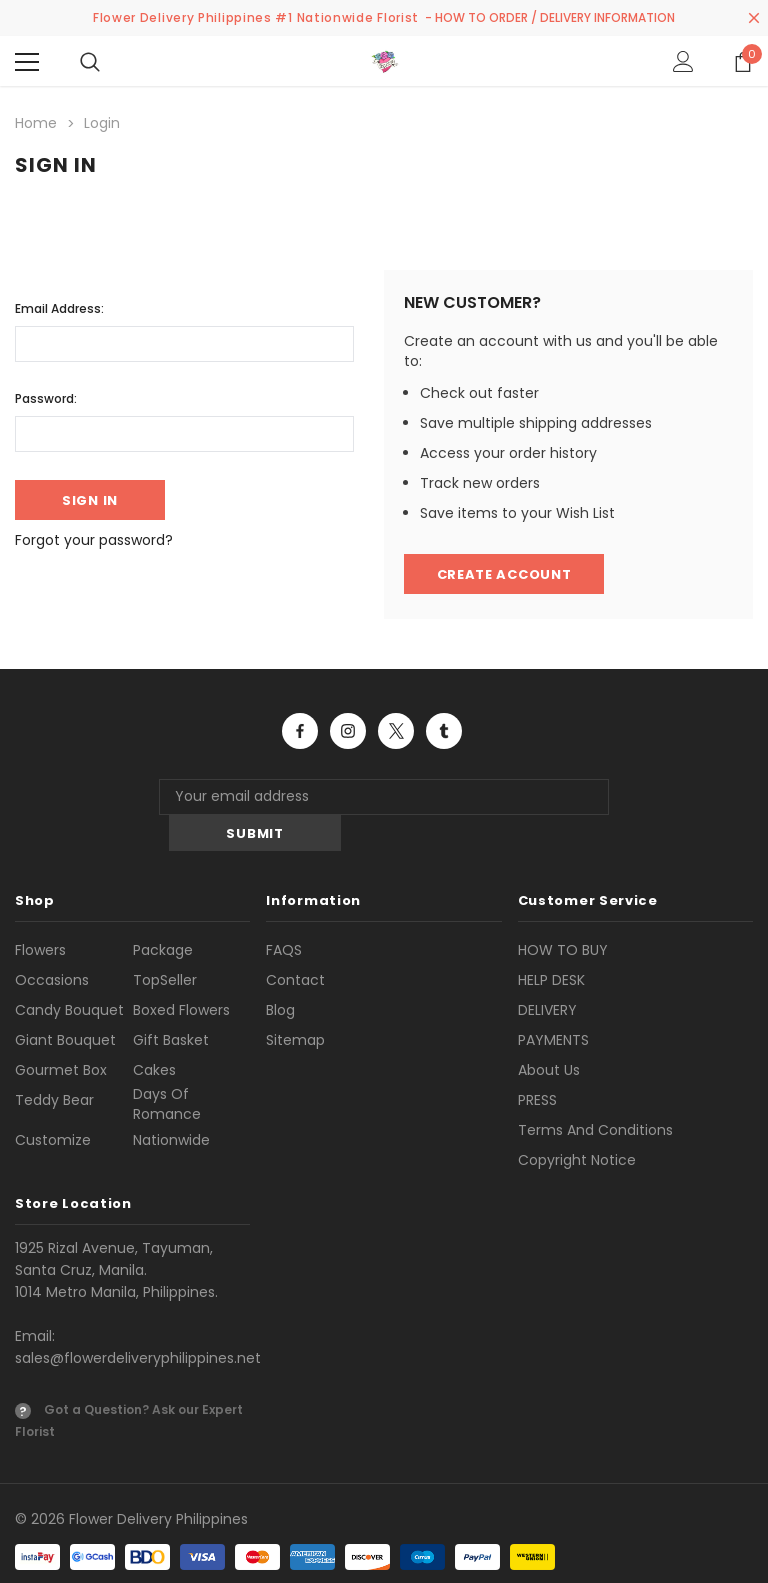 This screenshot has width=768, height=1583. What do you see at coordinates (181, 974) in the screenshot?
I see `Boxed Flowers` at bounding box center [181, 974].